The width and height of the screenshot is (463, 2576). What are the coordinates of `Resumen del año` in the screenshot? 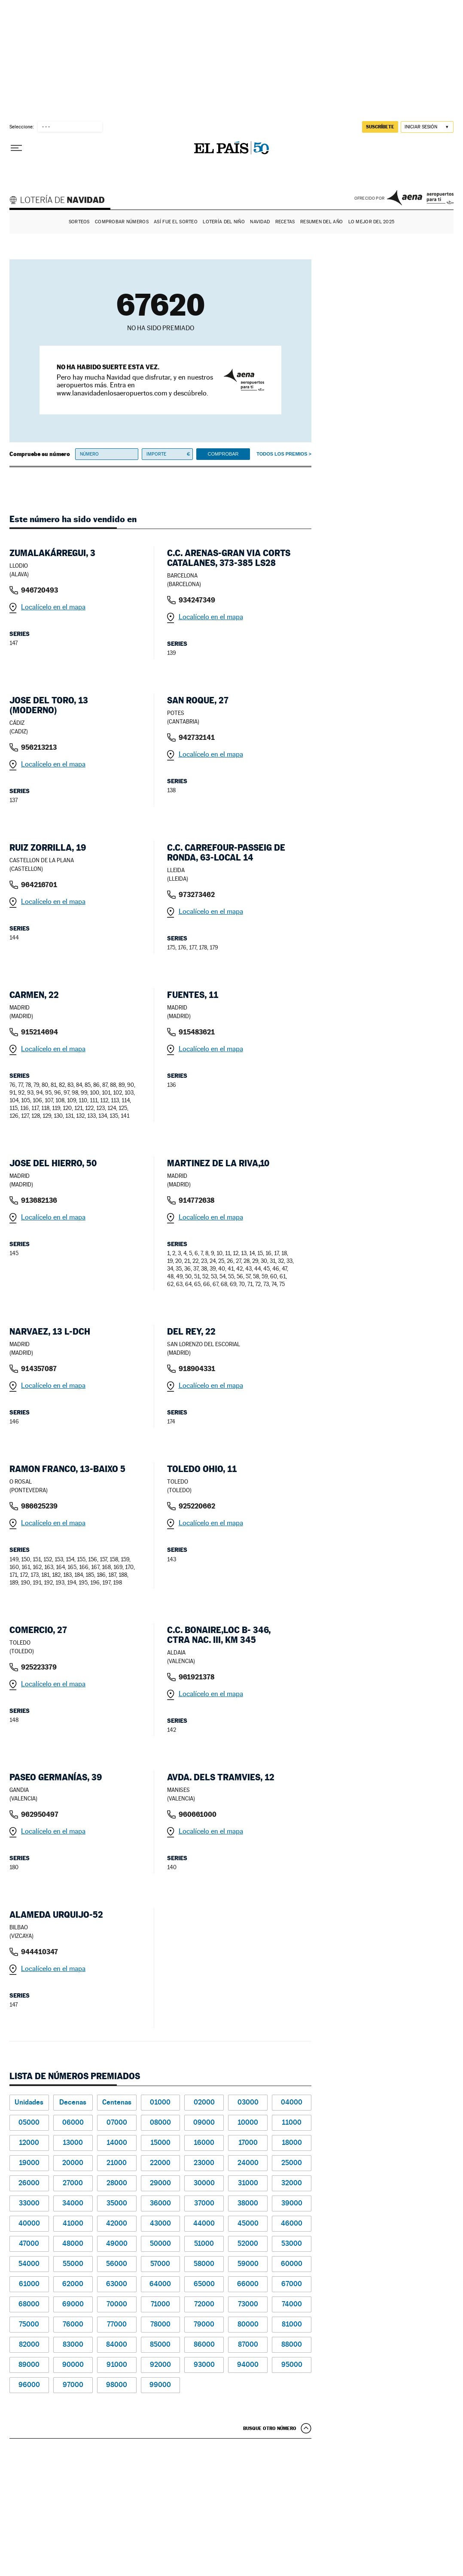 It's located at (321, 222).